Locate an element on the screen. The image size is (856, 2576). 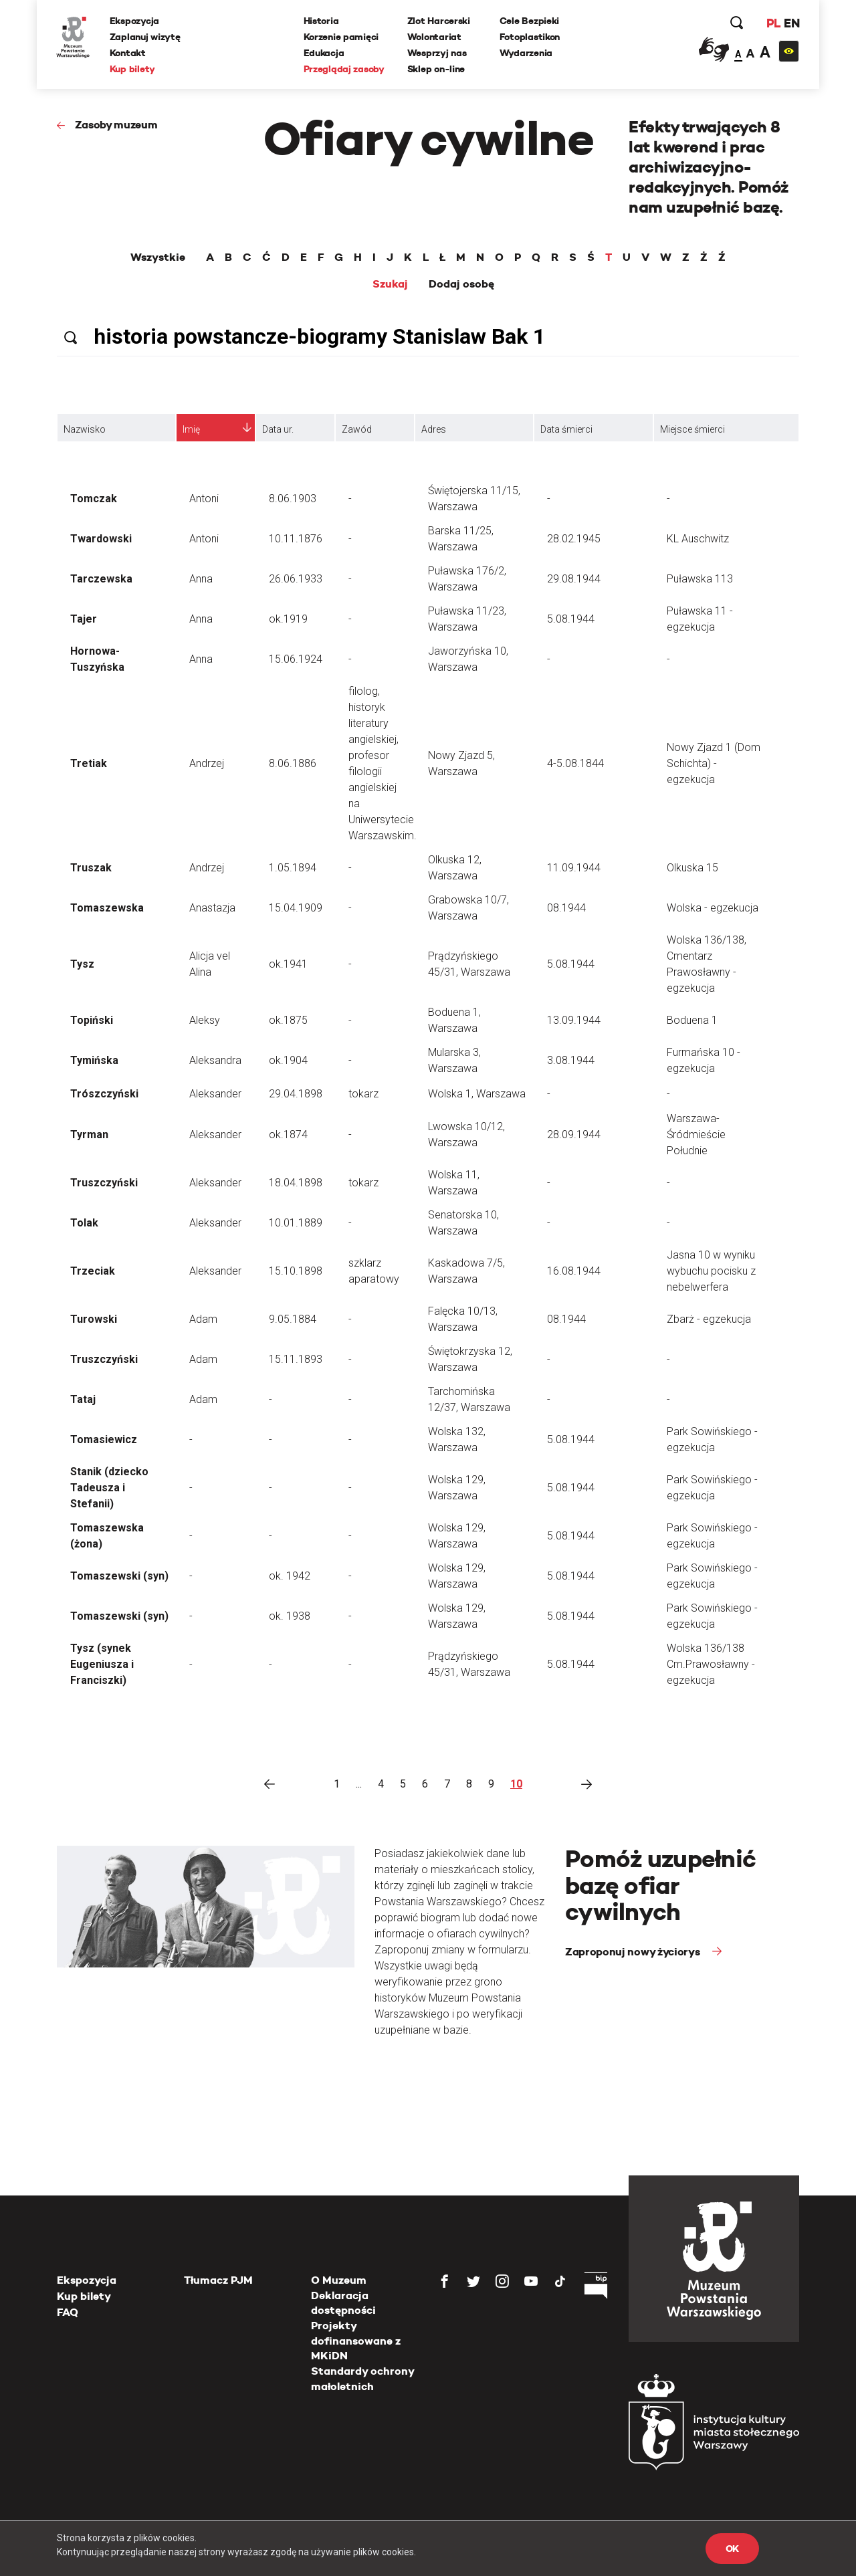
Tomasiewicz is located at coordinates (103, 1439).